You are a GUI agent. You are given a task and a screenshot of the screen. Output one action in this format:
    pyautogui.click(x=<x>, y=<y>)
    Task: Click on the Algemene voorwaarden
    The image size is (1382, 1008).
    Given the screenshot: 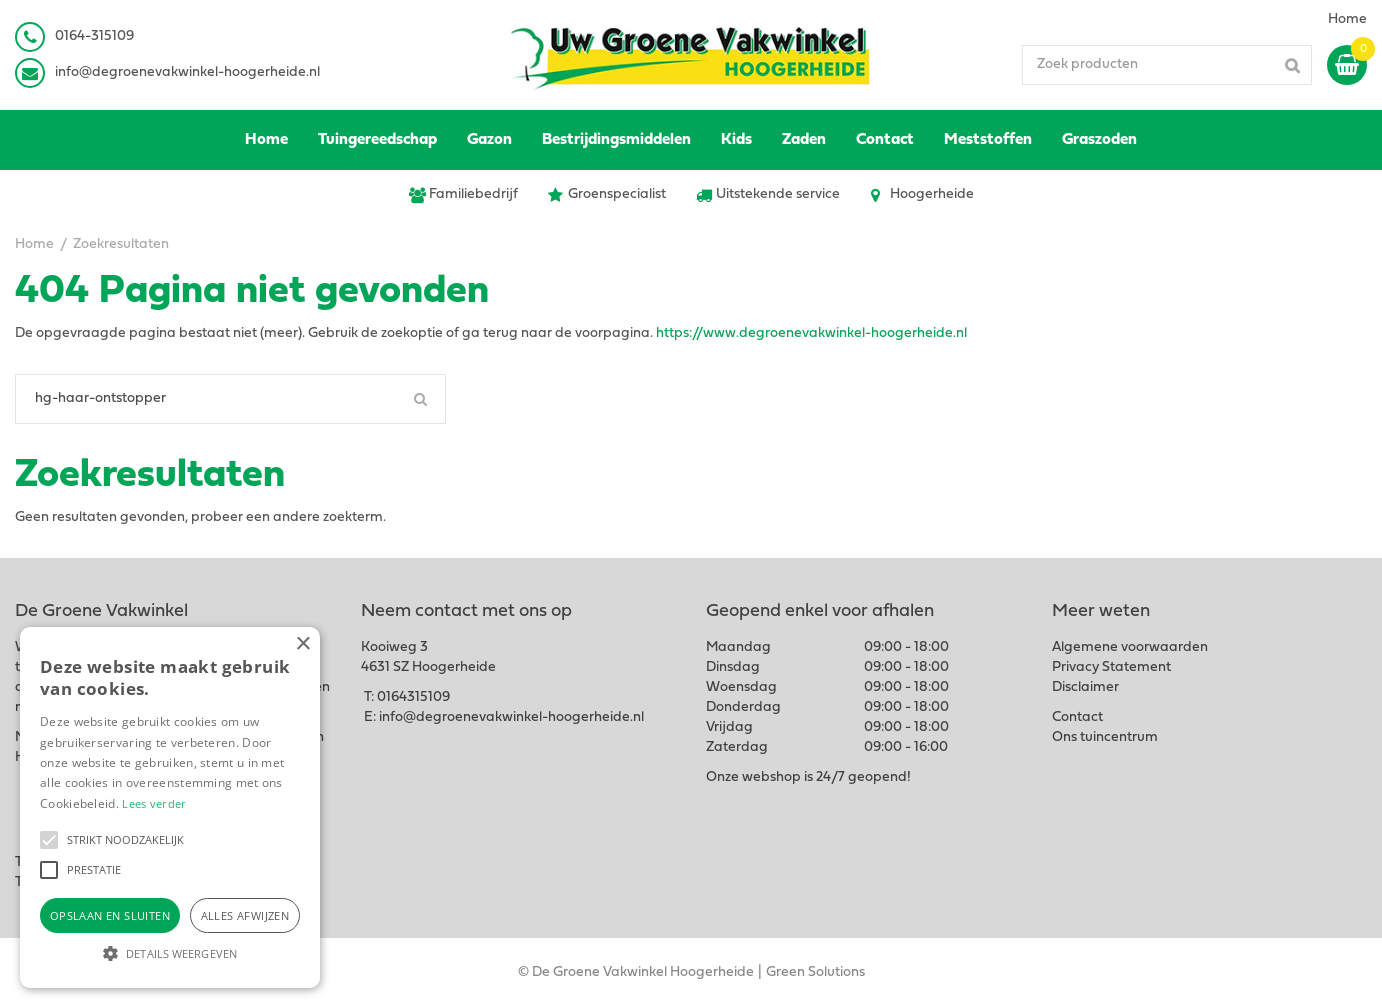 What is the action you would take?
    pyautogui.click(x=1130, y=647)
    